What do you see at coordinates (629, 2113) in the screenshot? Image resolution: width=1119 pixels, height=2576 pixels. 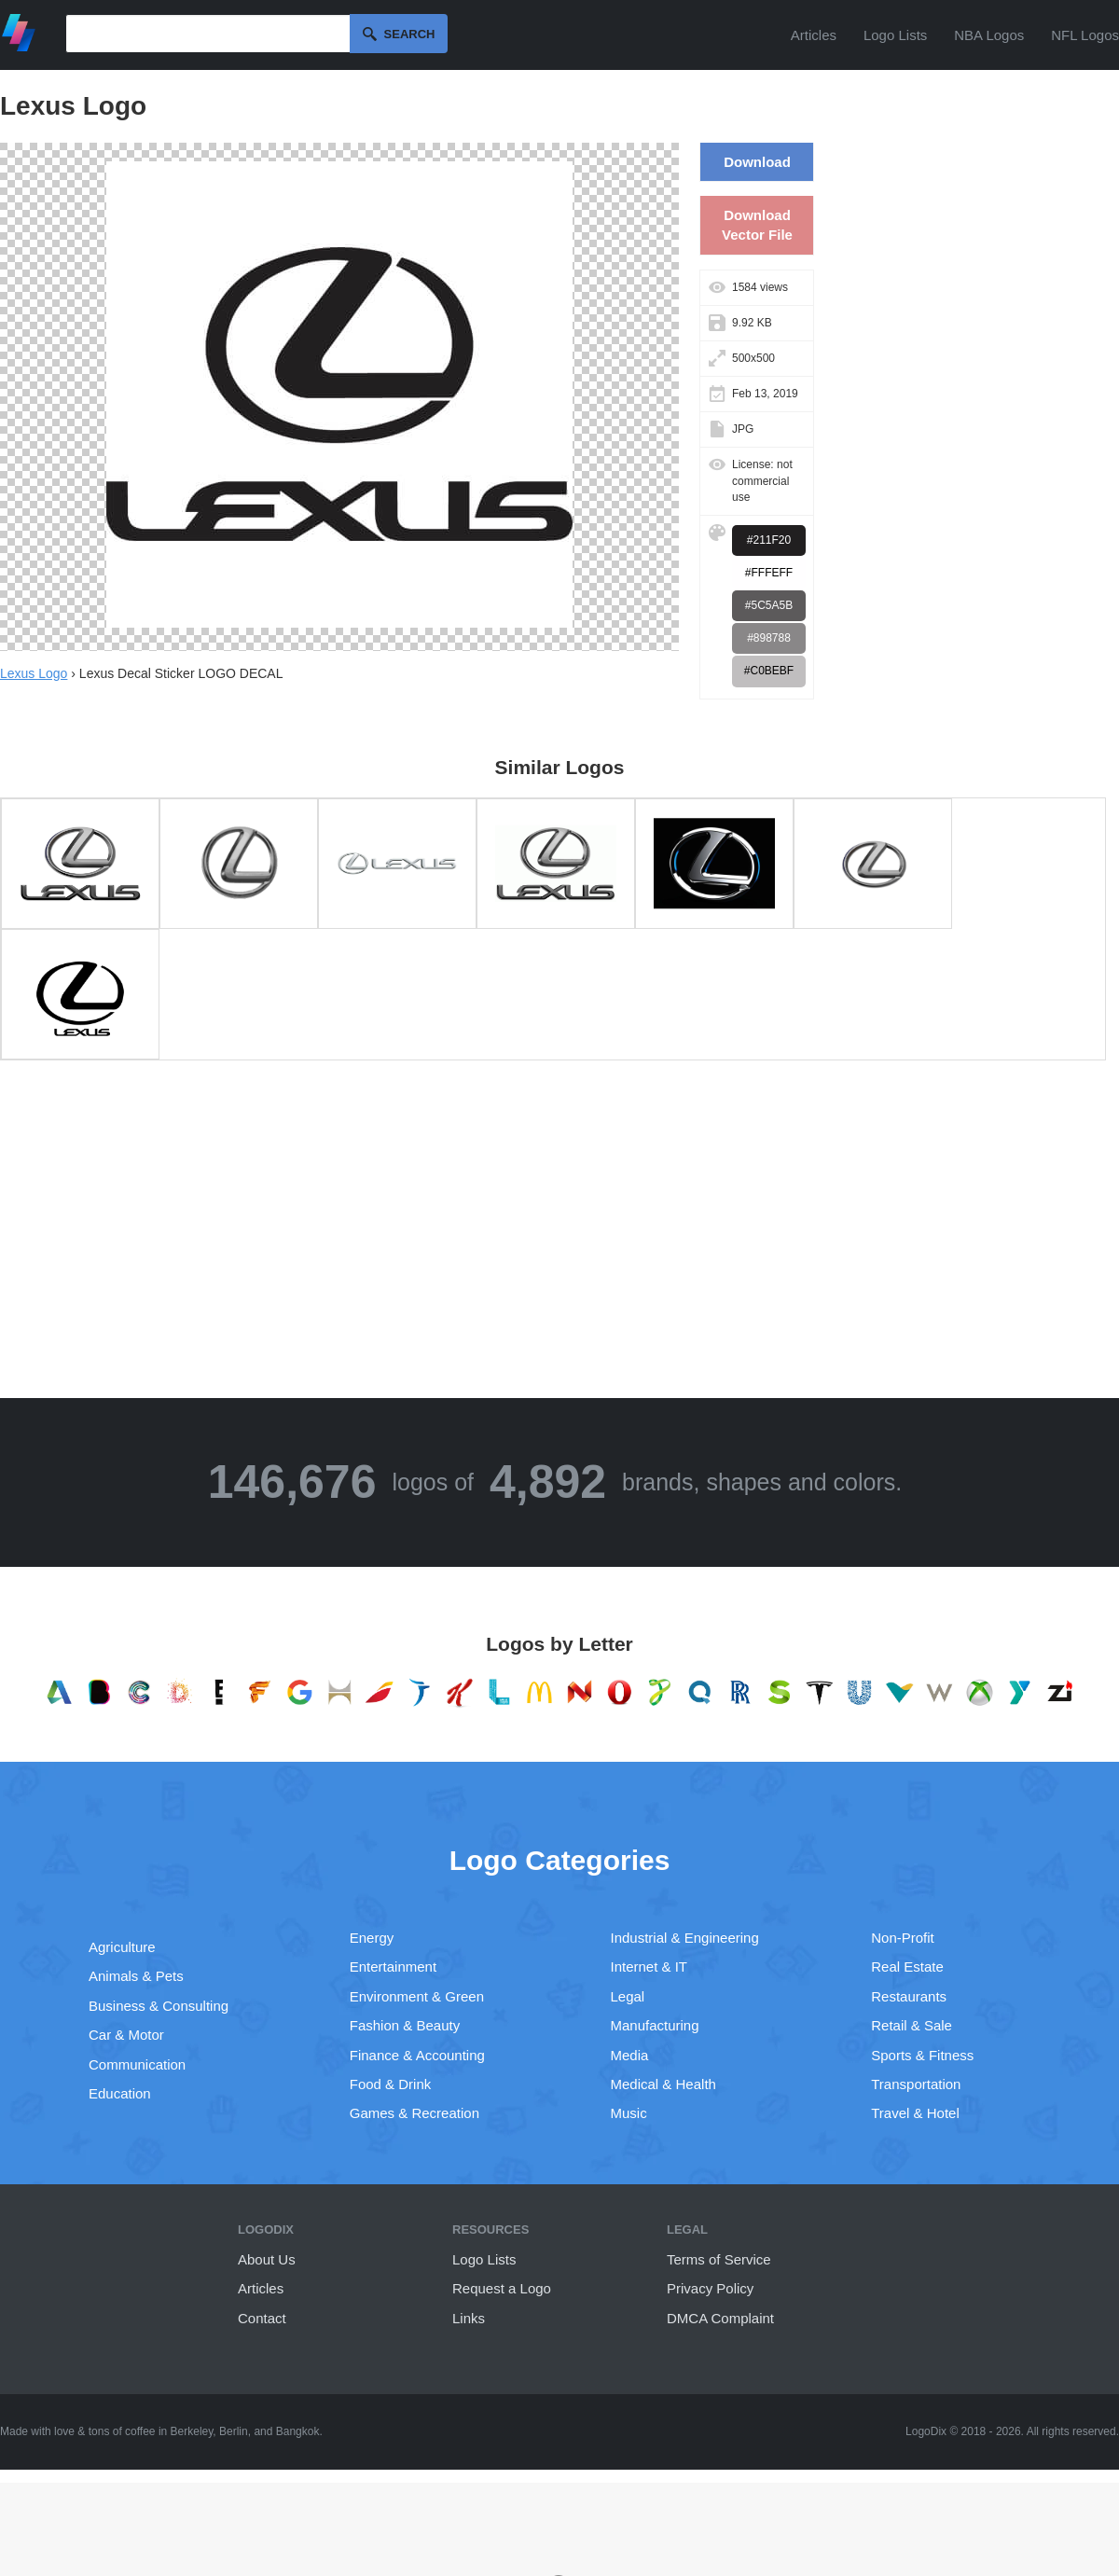 I see `Music` at bounding box center [629, 2113].